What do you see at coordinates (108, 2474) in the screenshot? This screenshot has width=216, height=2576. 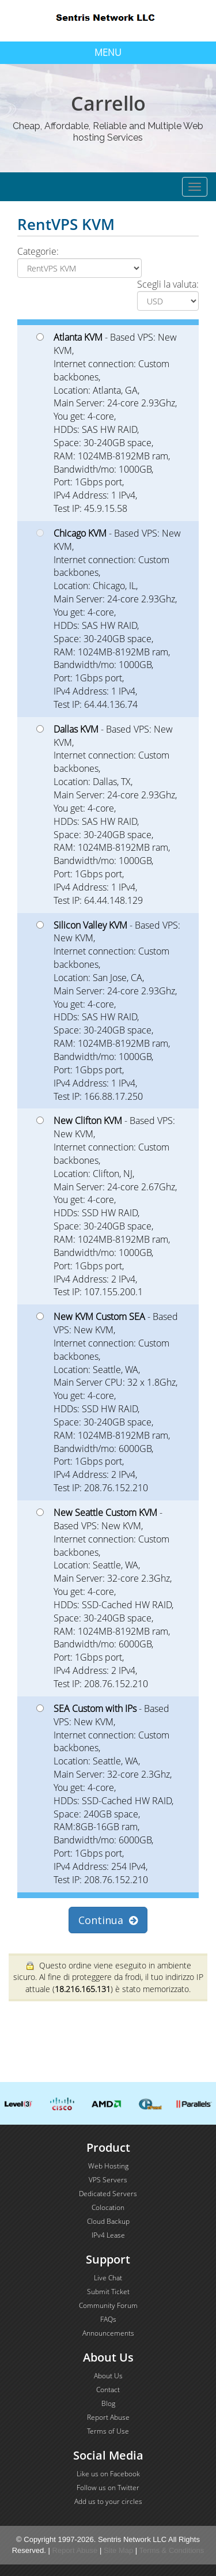 I see `Like us on Facebook` at bounding box center [108, 2474].